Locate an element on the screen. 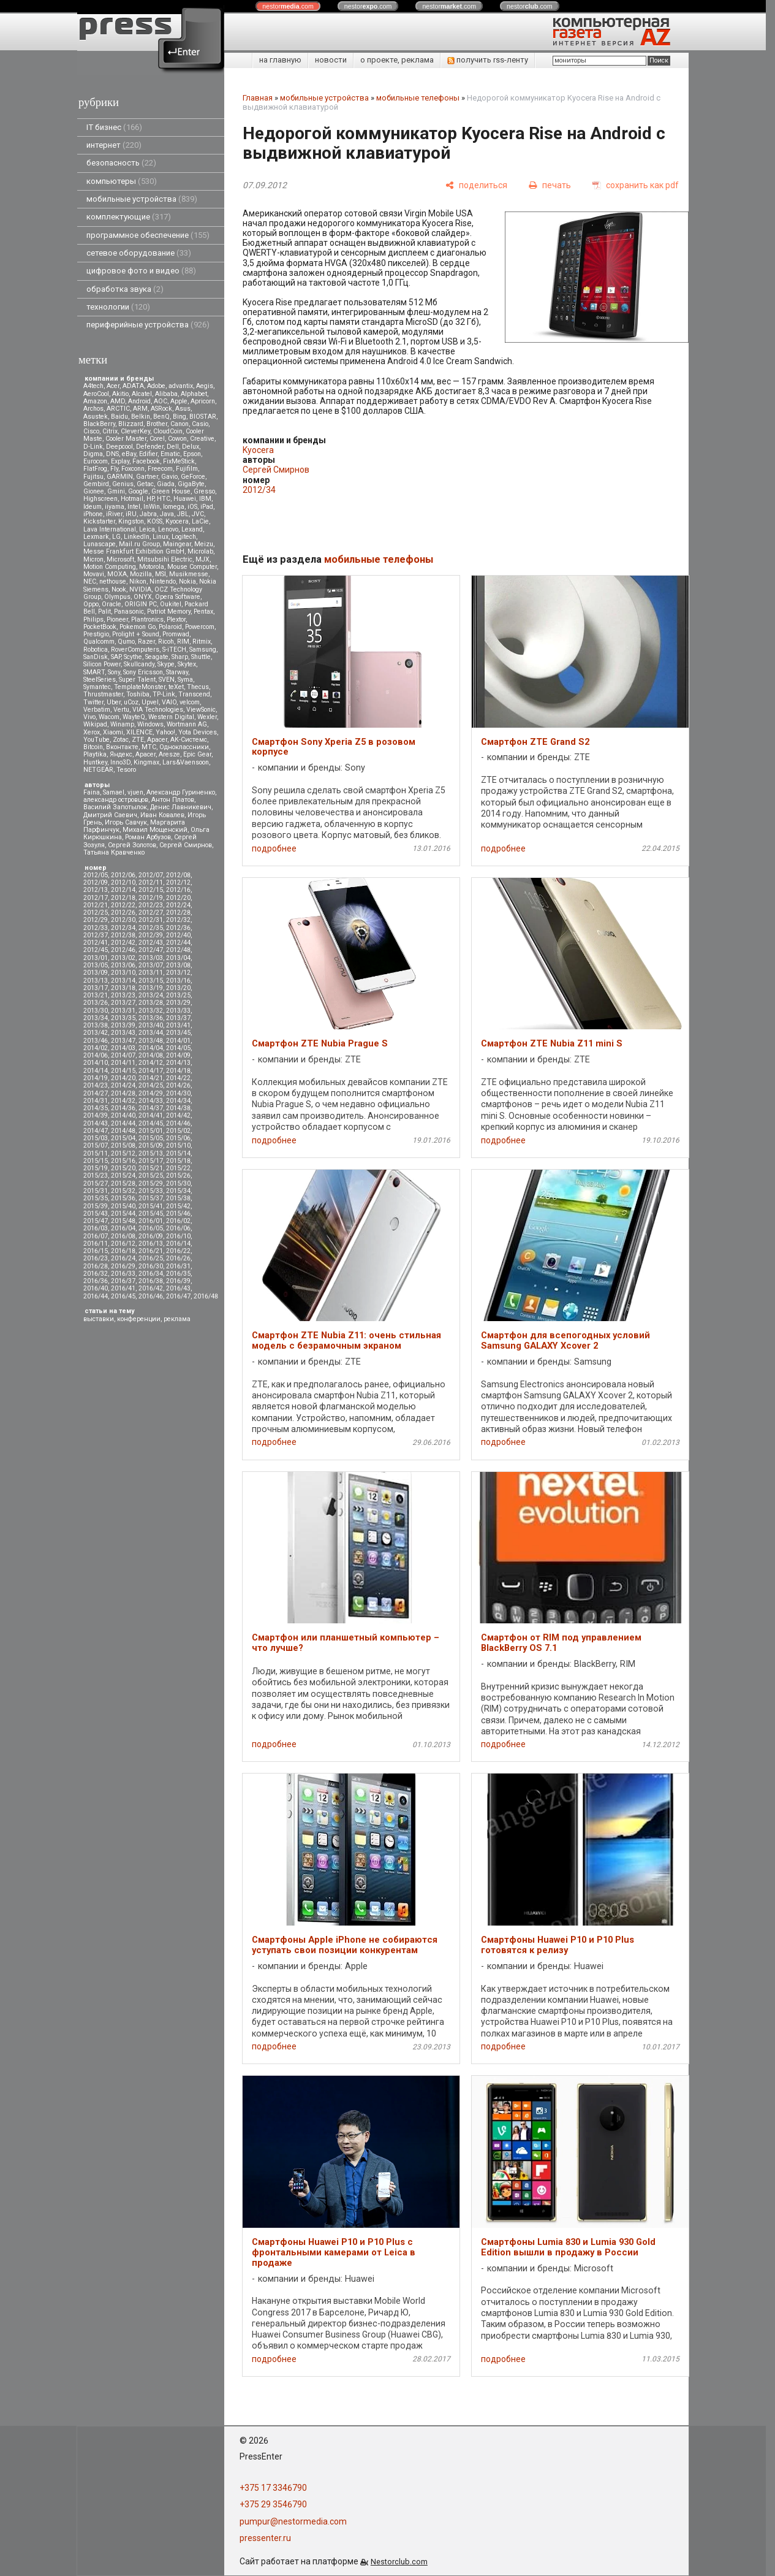  Татьяна Кравченко is located at coordinates (114, 852).